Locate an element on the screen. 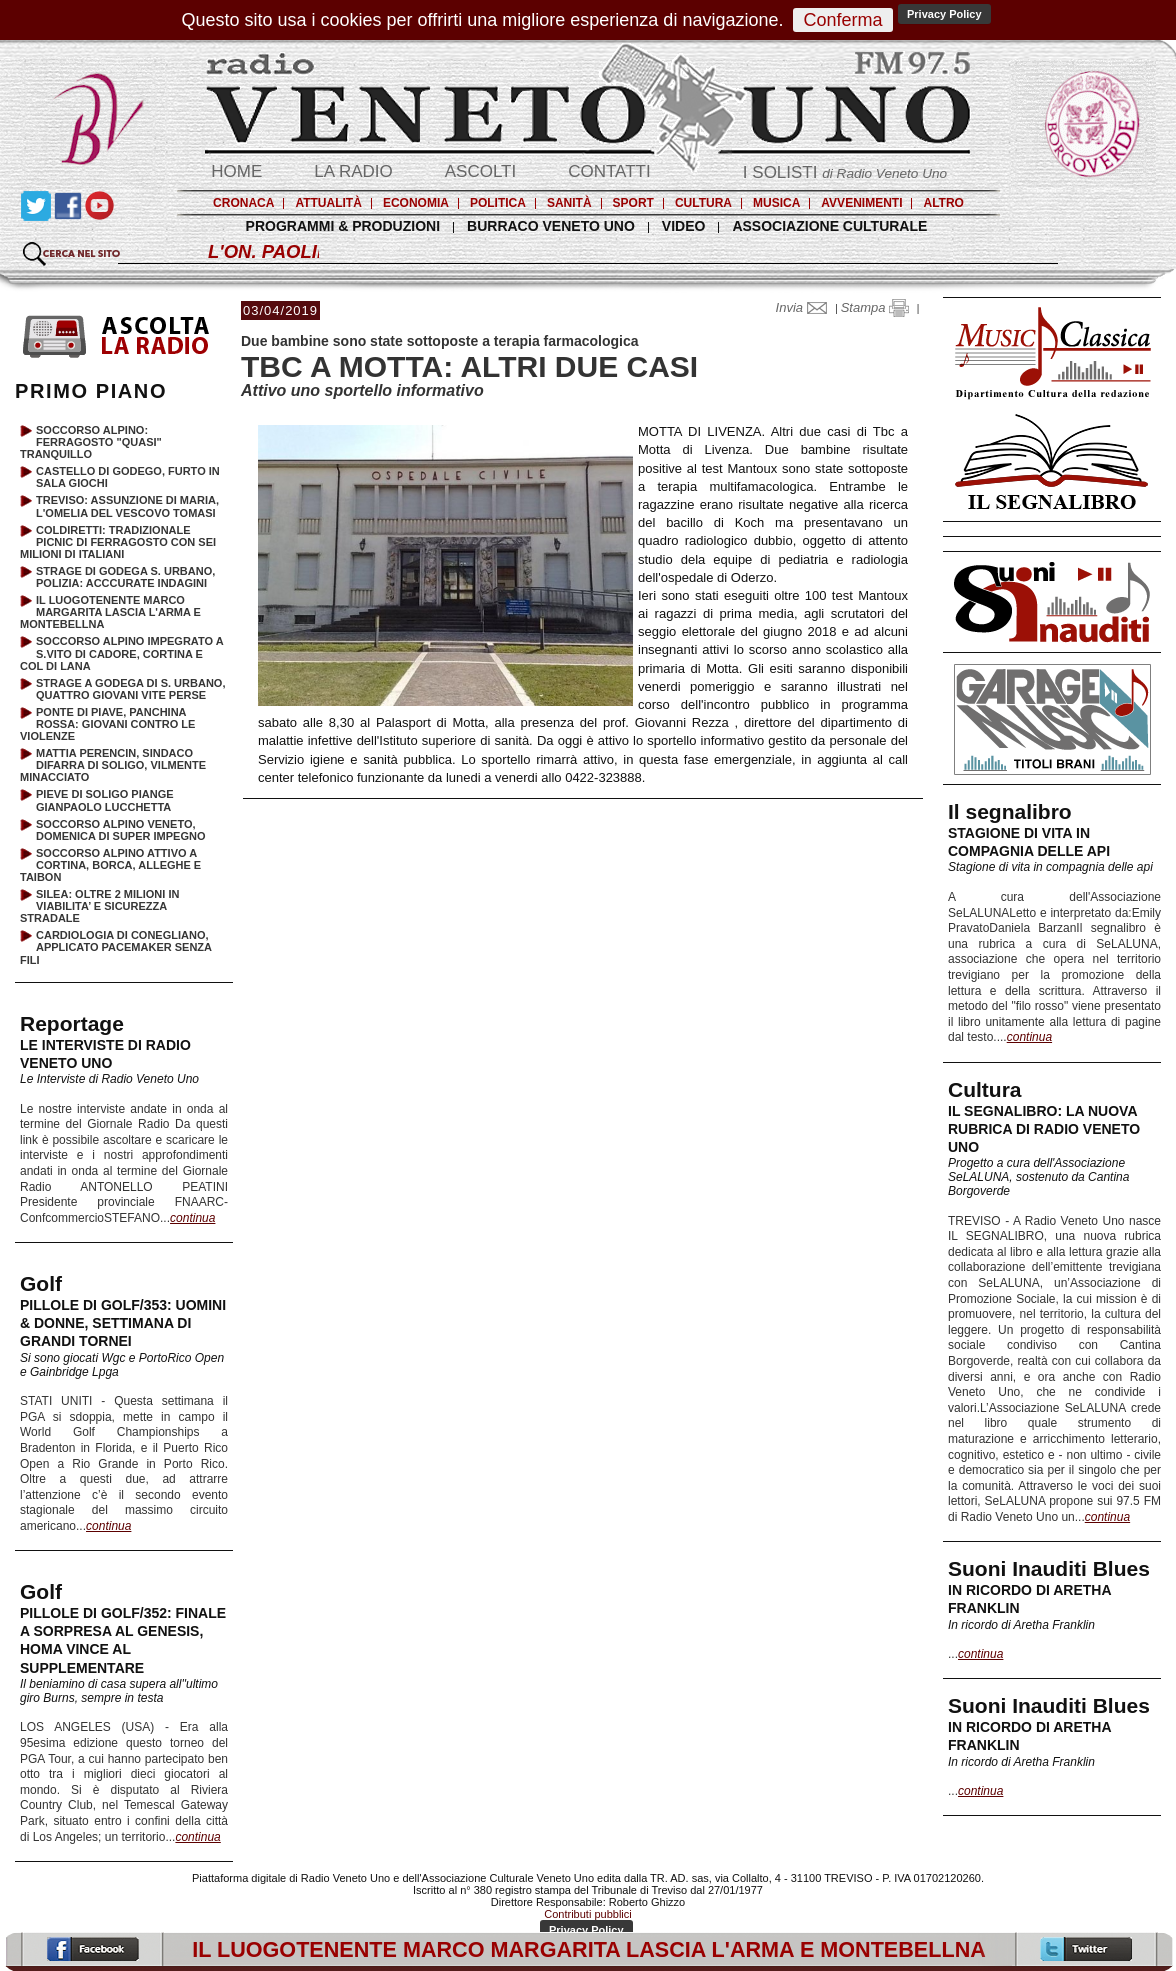 Image resolution: width=1176 pixels, height=1971 pixels. SOCCORSO ALPINO ATTIVO A CORTINA, BORCA, ALLEGHE E TAIBON is located at coordinates (110, 865).